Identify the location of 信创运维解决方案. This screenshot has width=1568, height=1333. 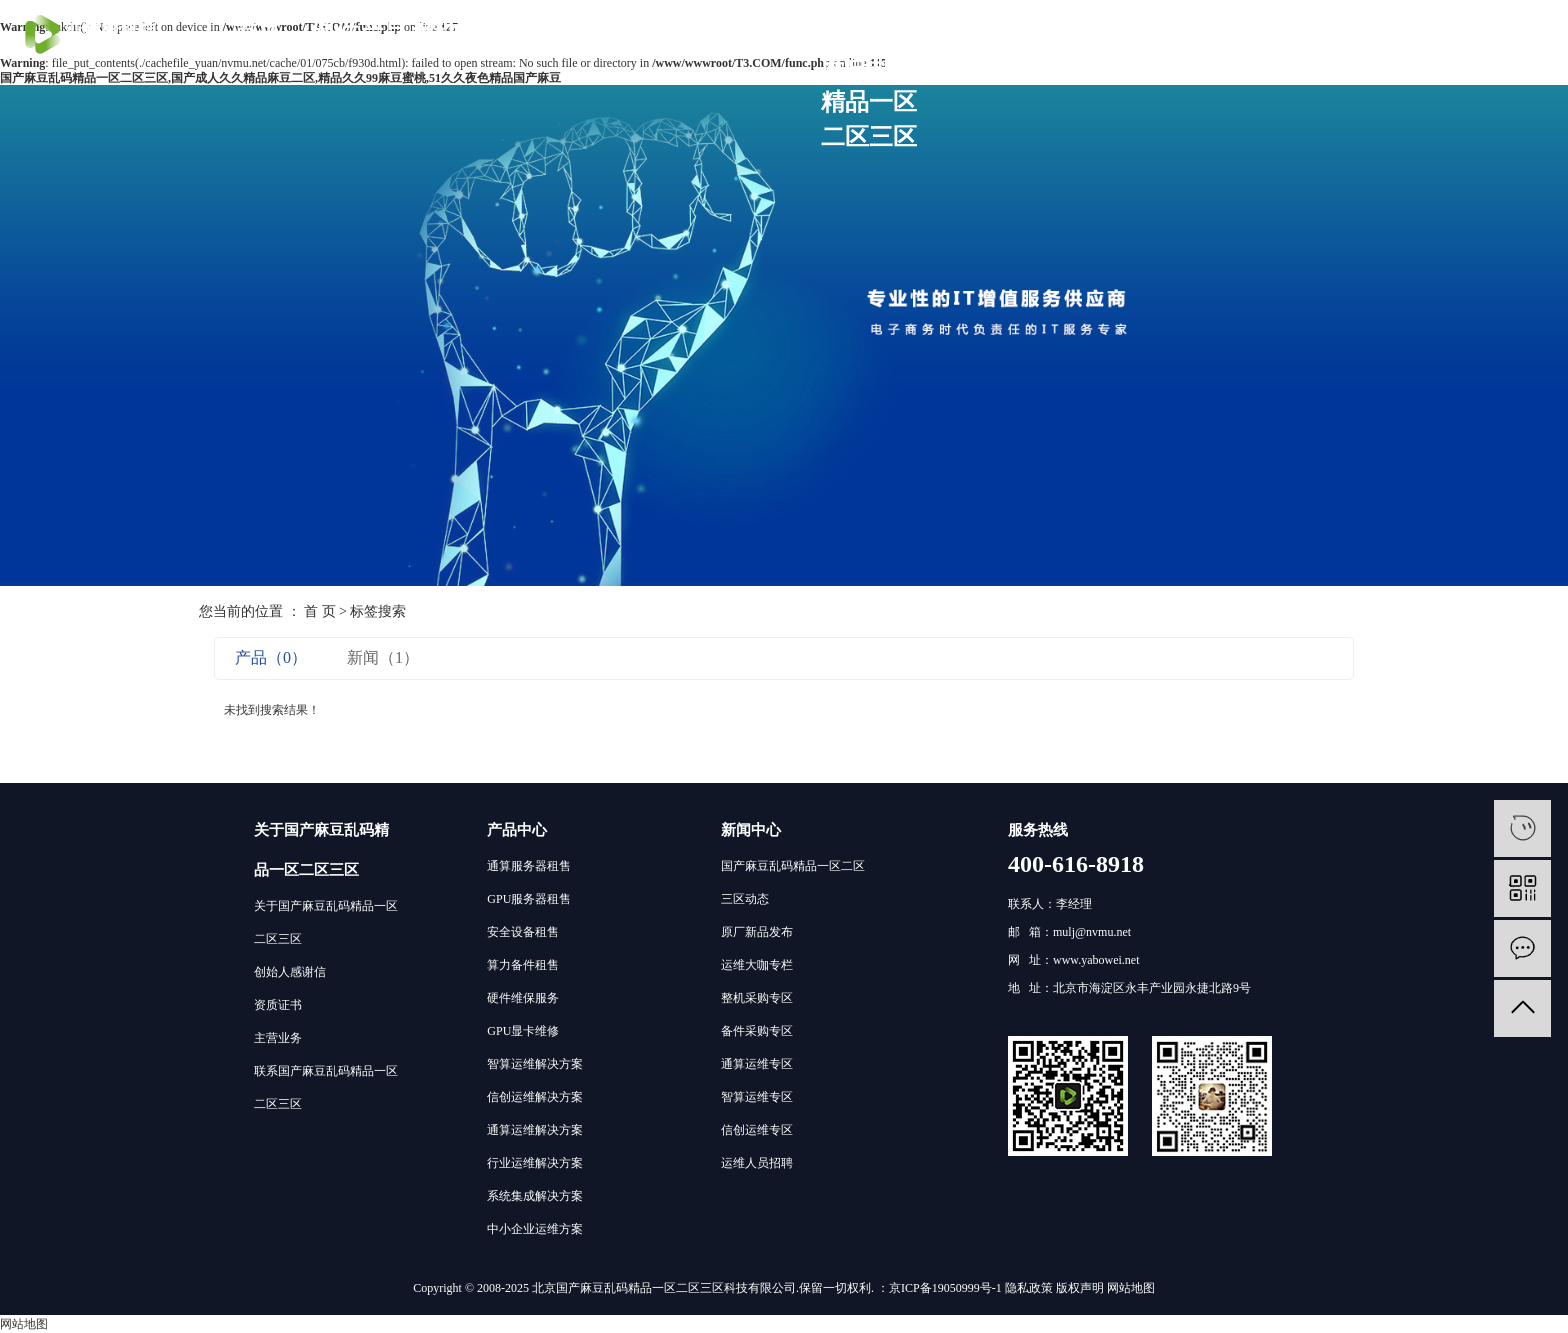
(535, 1097).